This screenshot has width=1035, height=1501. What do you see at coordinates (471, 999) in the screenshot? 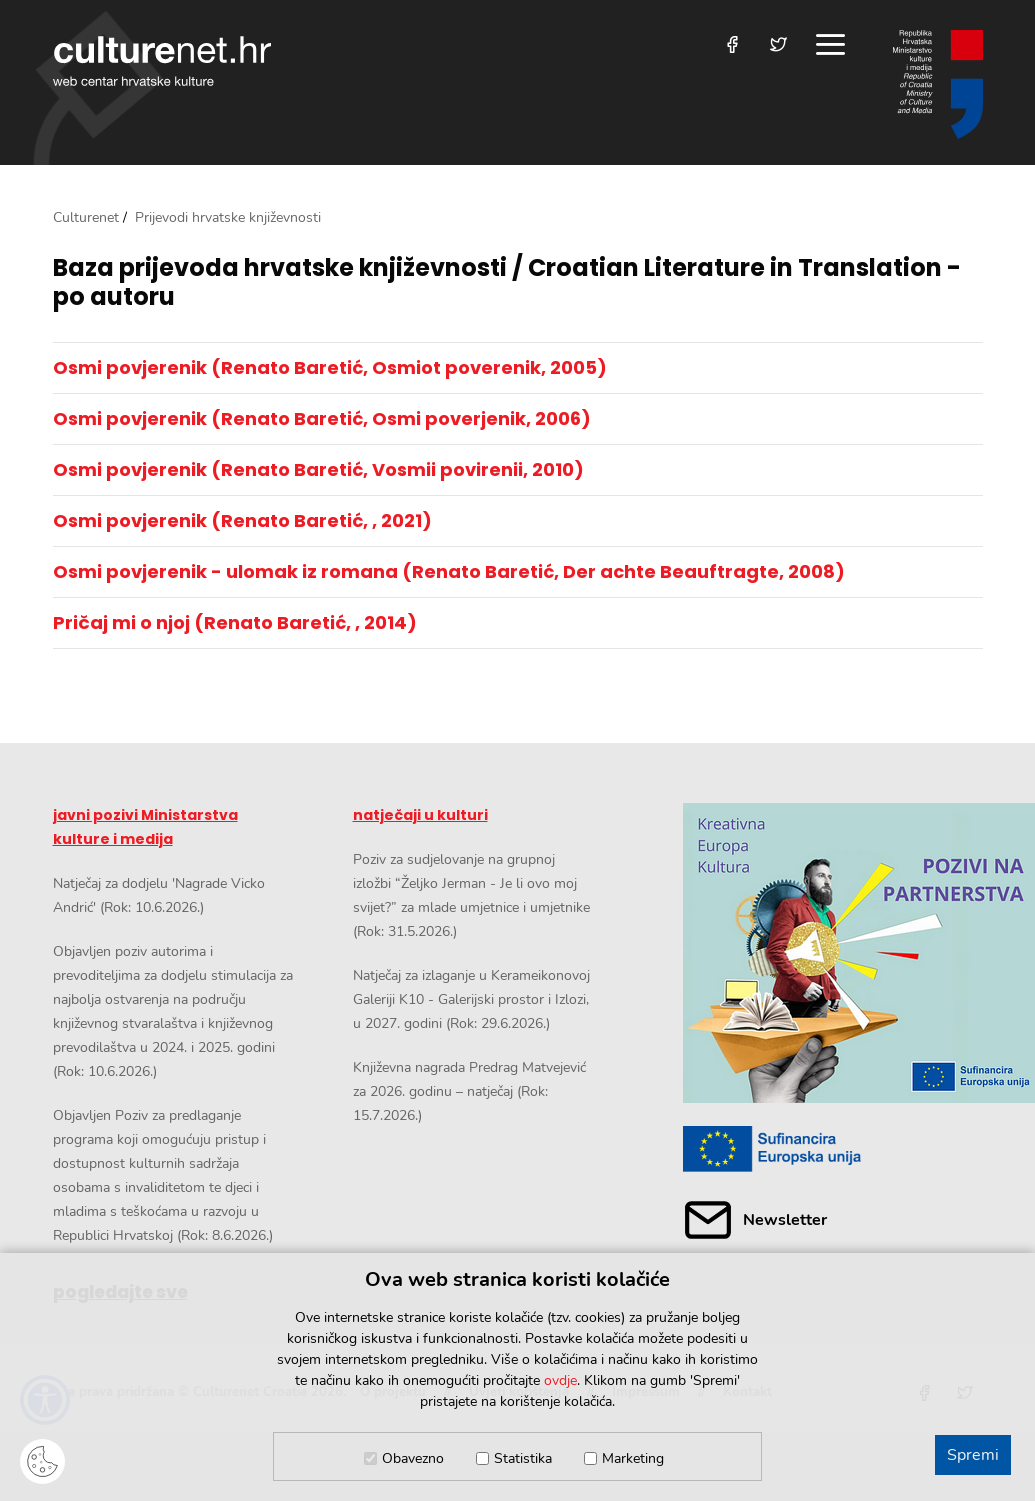
I see `Natječaj za izlaganje u Kerameikonovoj Galeriji K10 - Galerijski prostor i Izlozi, u 2027. godini (Rok: 29.6.2026.)` at bounding box center [471, 999].